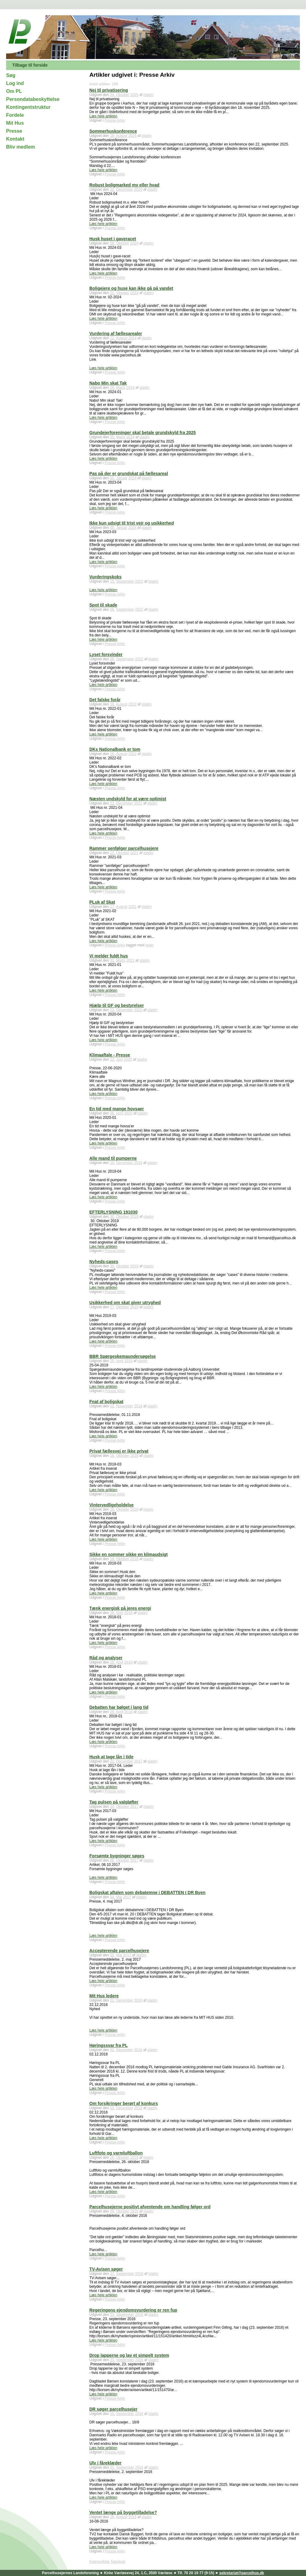 The image size is (306, 2576). Describe the element at coordinates (112, 293) in the screenshot. I see `22.` at that location.